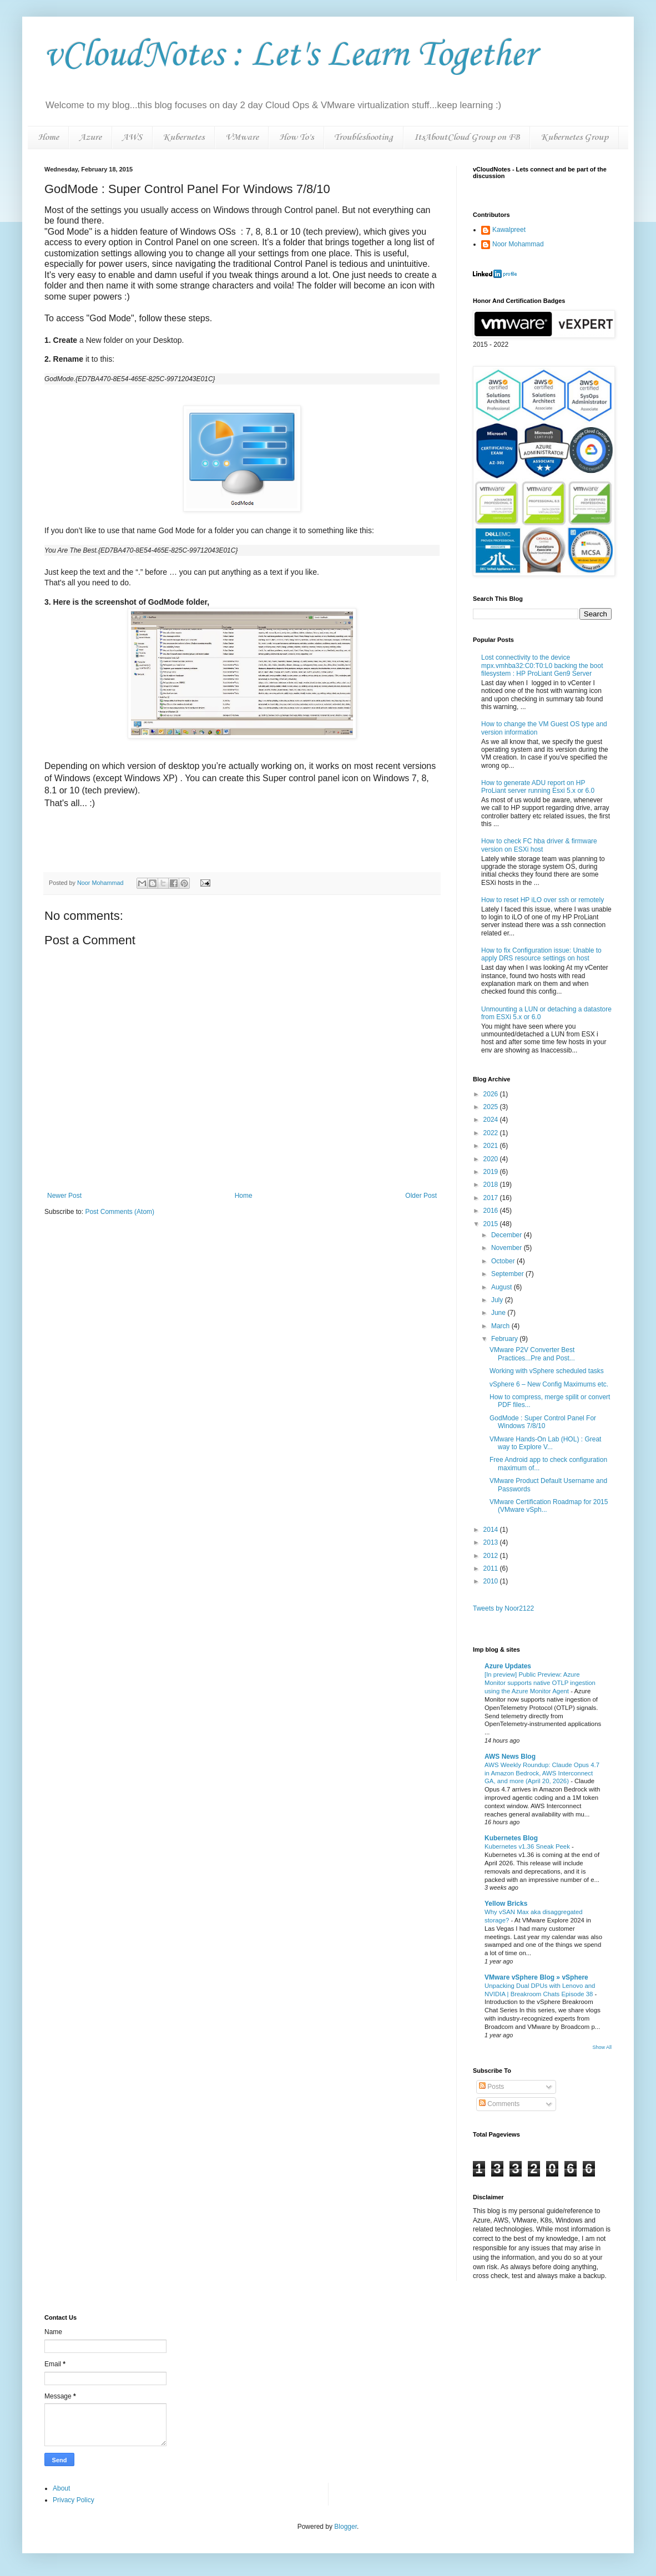 This screenshot has width=656, height=2576. Describe the element at coordinates (537, 786) in the screenshot. I see `How to generate ADU report on HP ProLiant server running Esxi 5.x or 6.0` at that location.